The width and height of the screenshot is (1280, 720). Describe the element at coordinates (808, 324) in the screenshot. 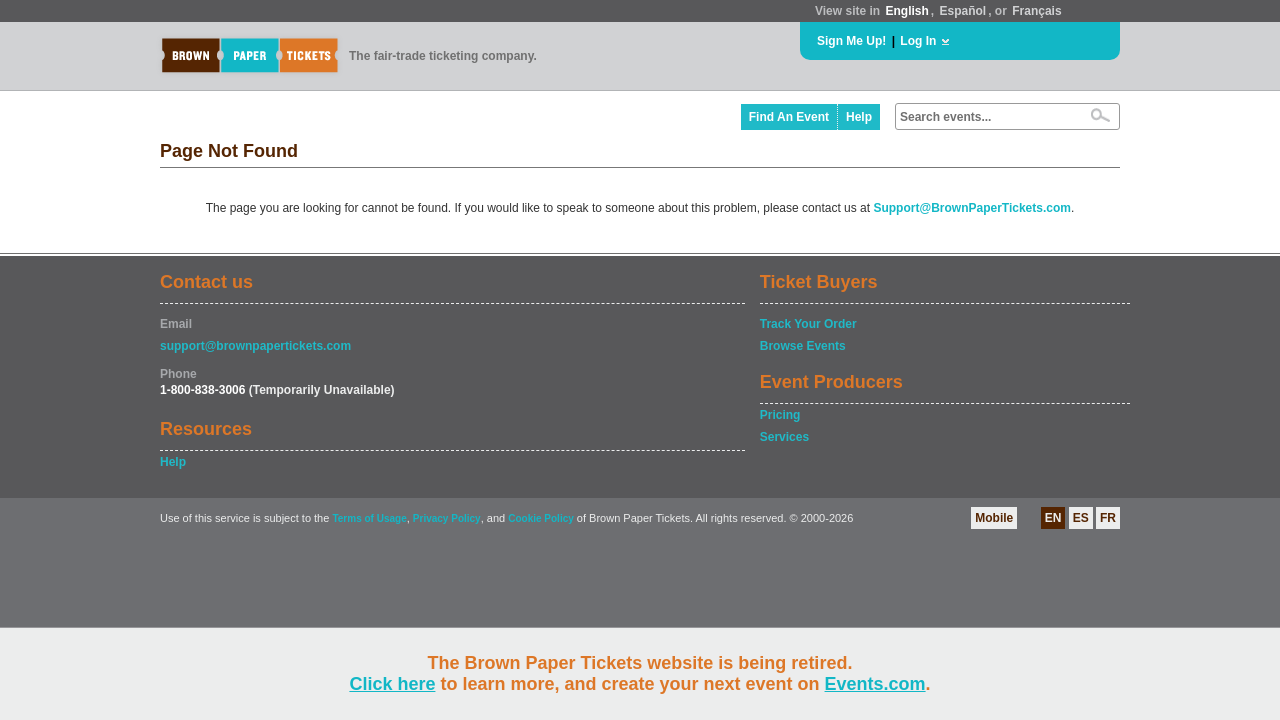

I see `Track Your Order` at that location.